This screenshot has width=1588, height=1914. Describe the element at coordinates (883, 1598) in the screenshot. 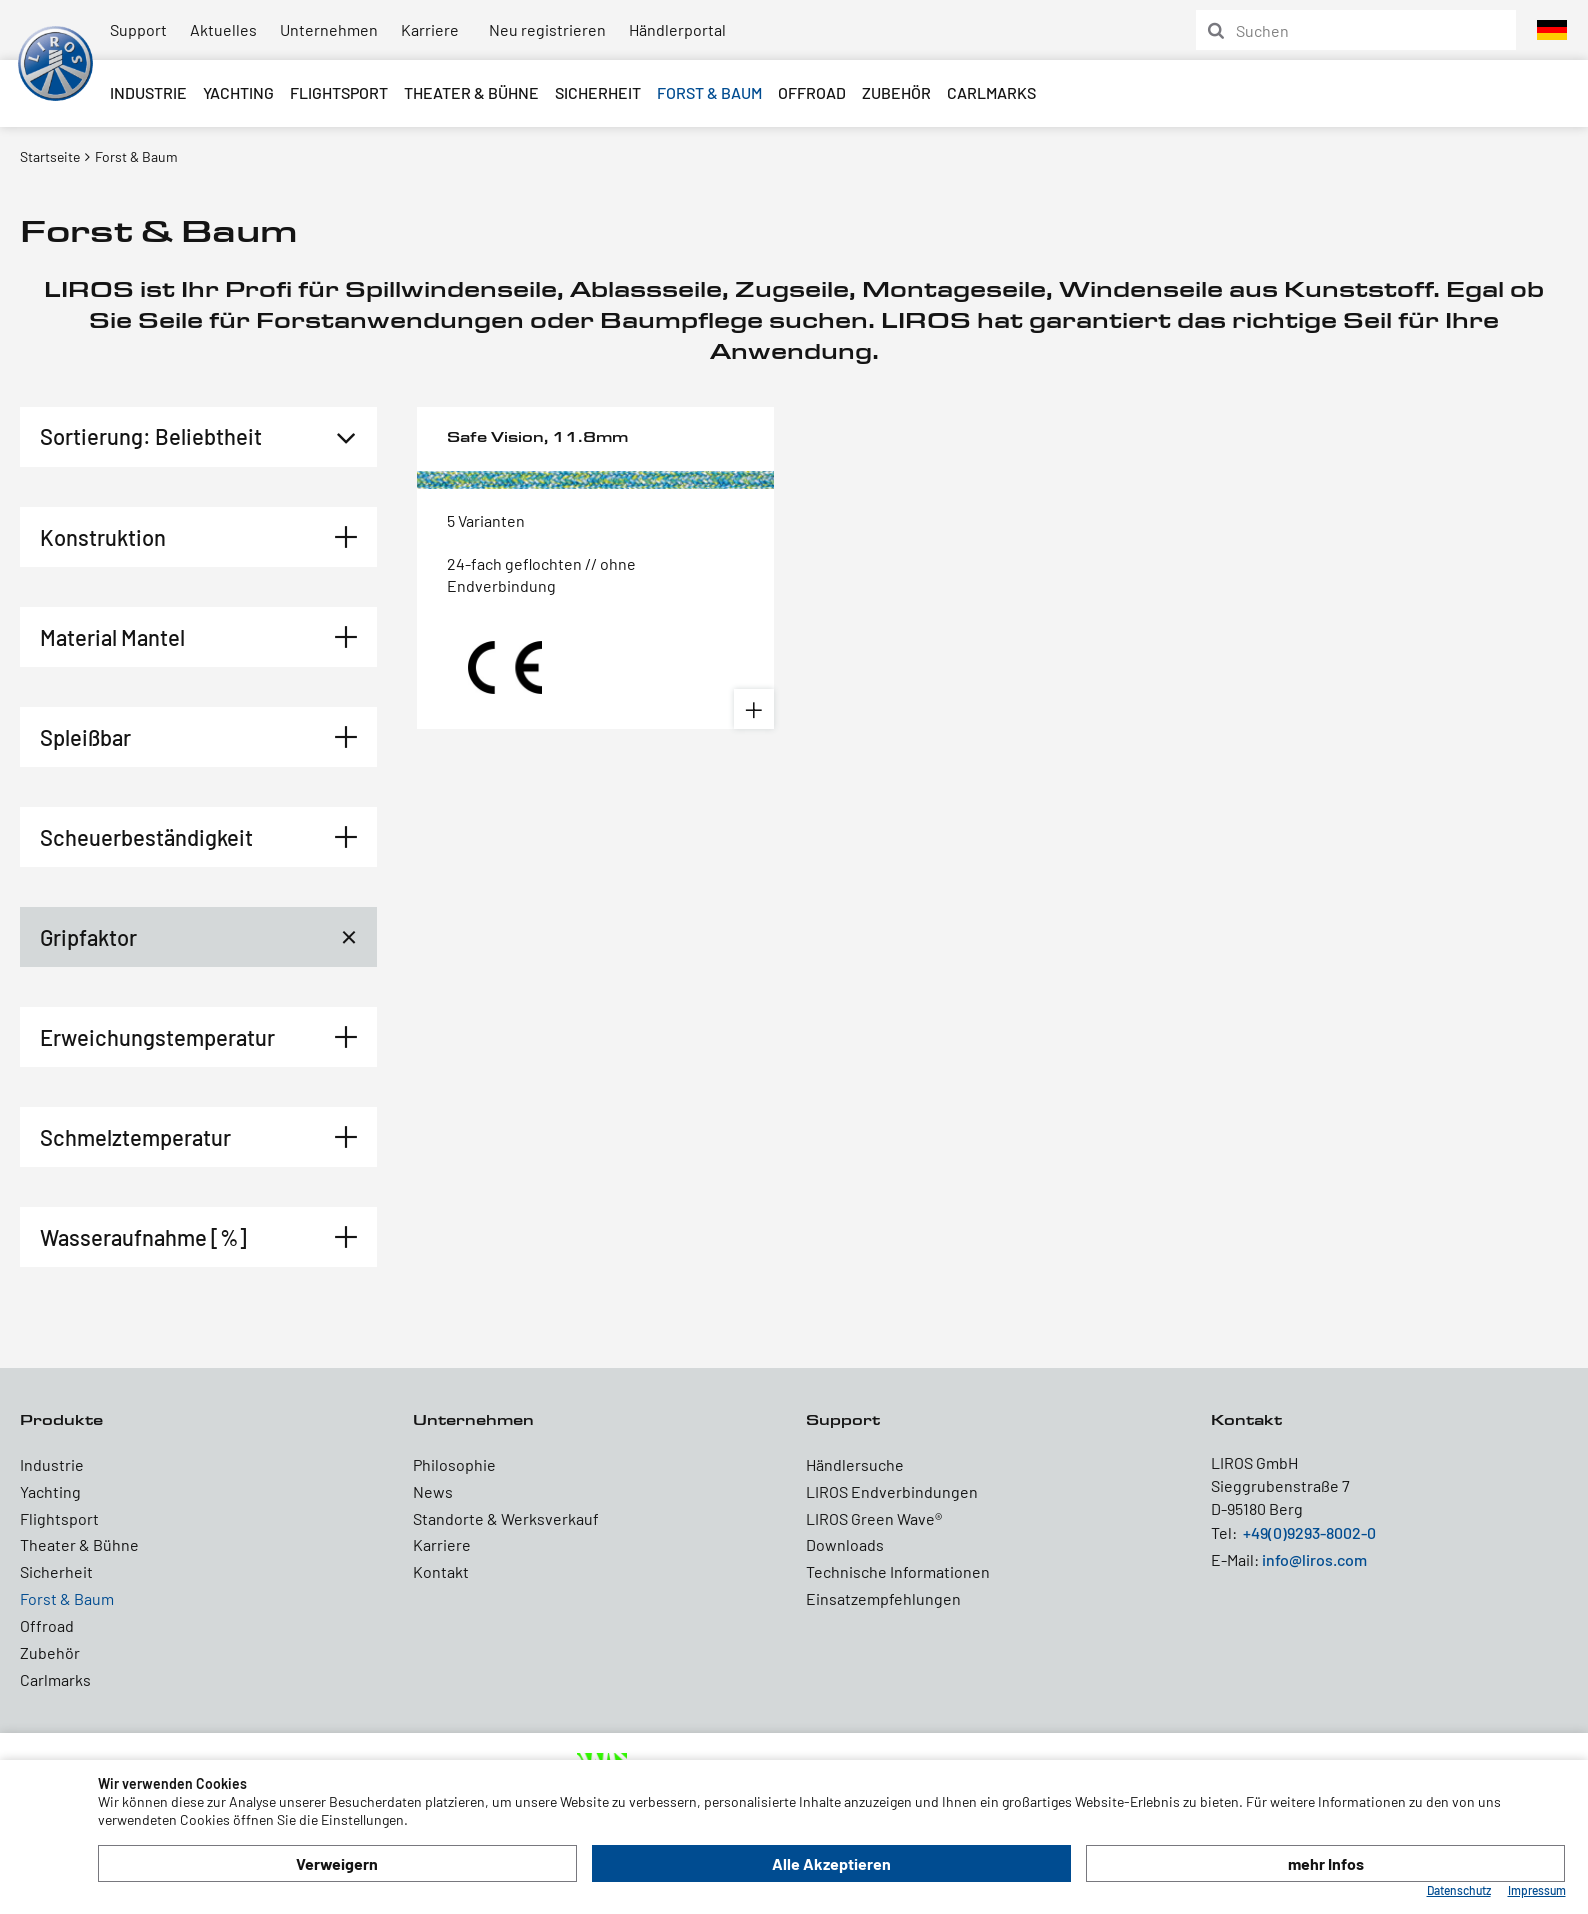

I see `Einsatzempfehlungen` at that location.